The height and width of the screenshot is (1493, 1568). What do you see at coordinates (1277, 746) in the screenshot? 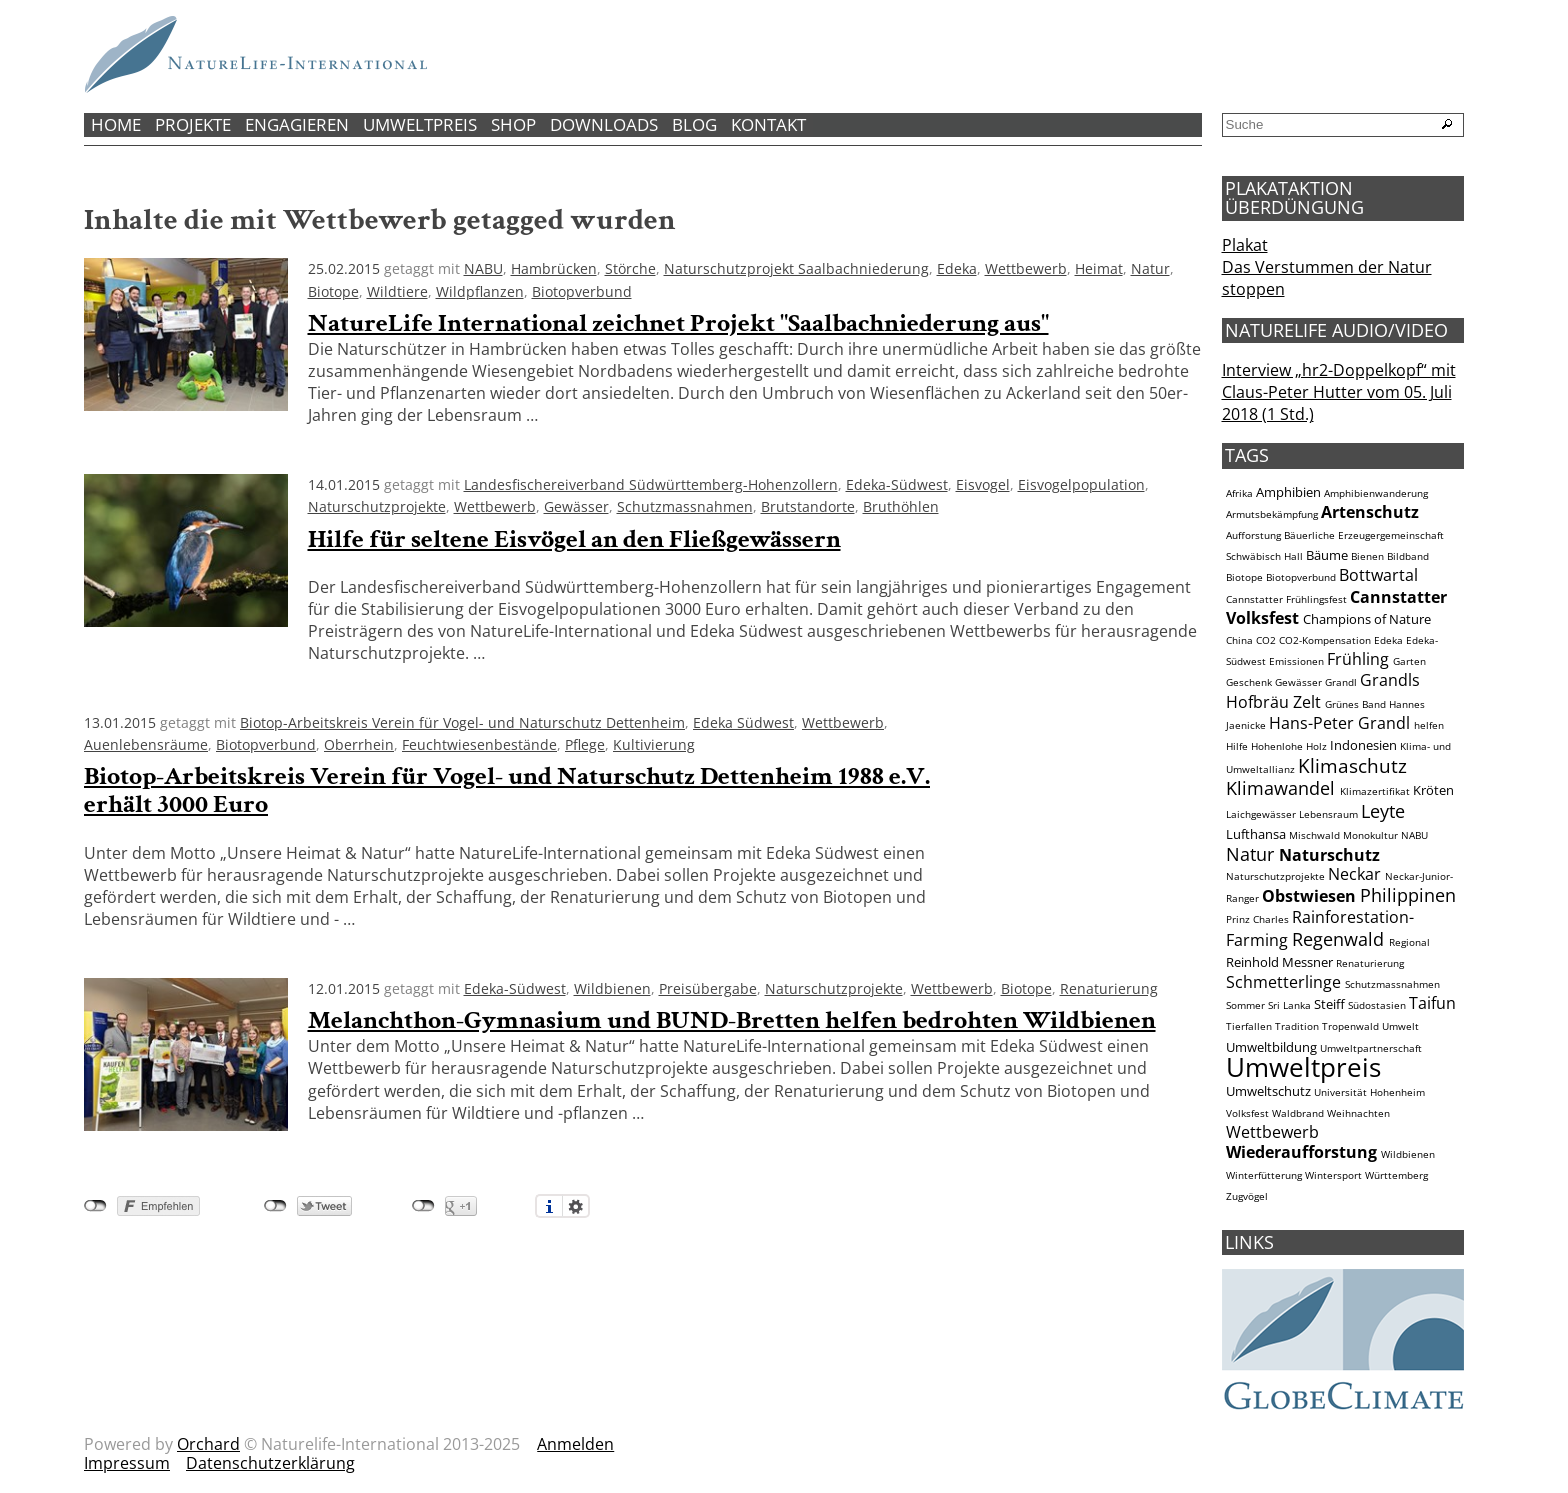
I see `Hohenlohe` at bounding box center [1277, 746].